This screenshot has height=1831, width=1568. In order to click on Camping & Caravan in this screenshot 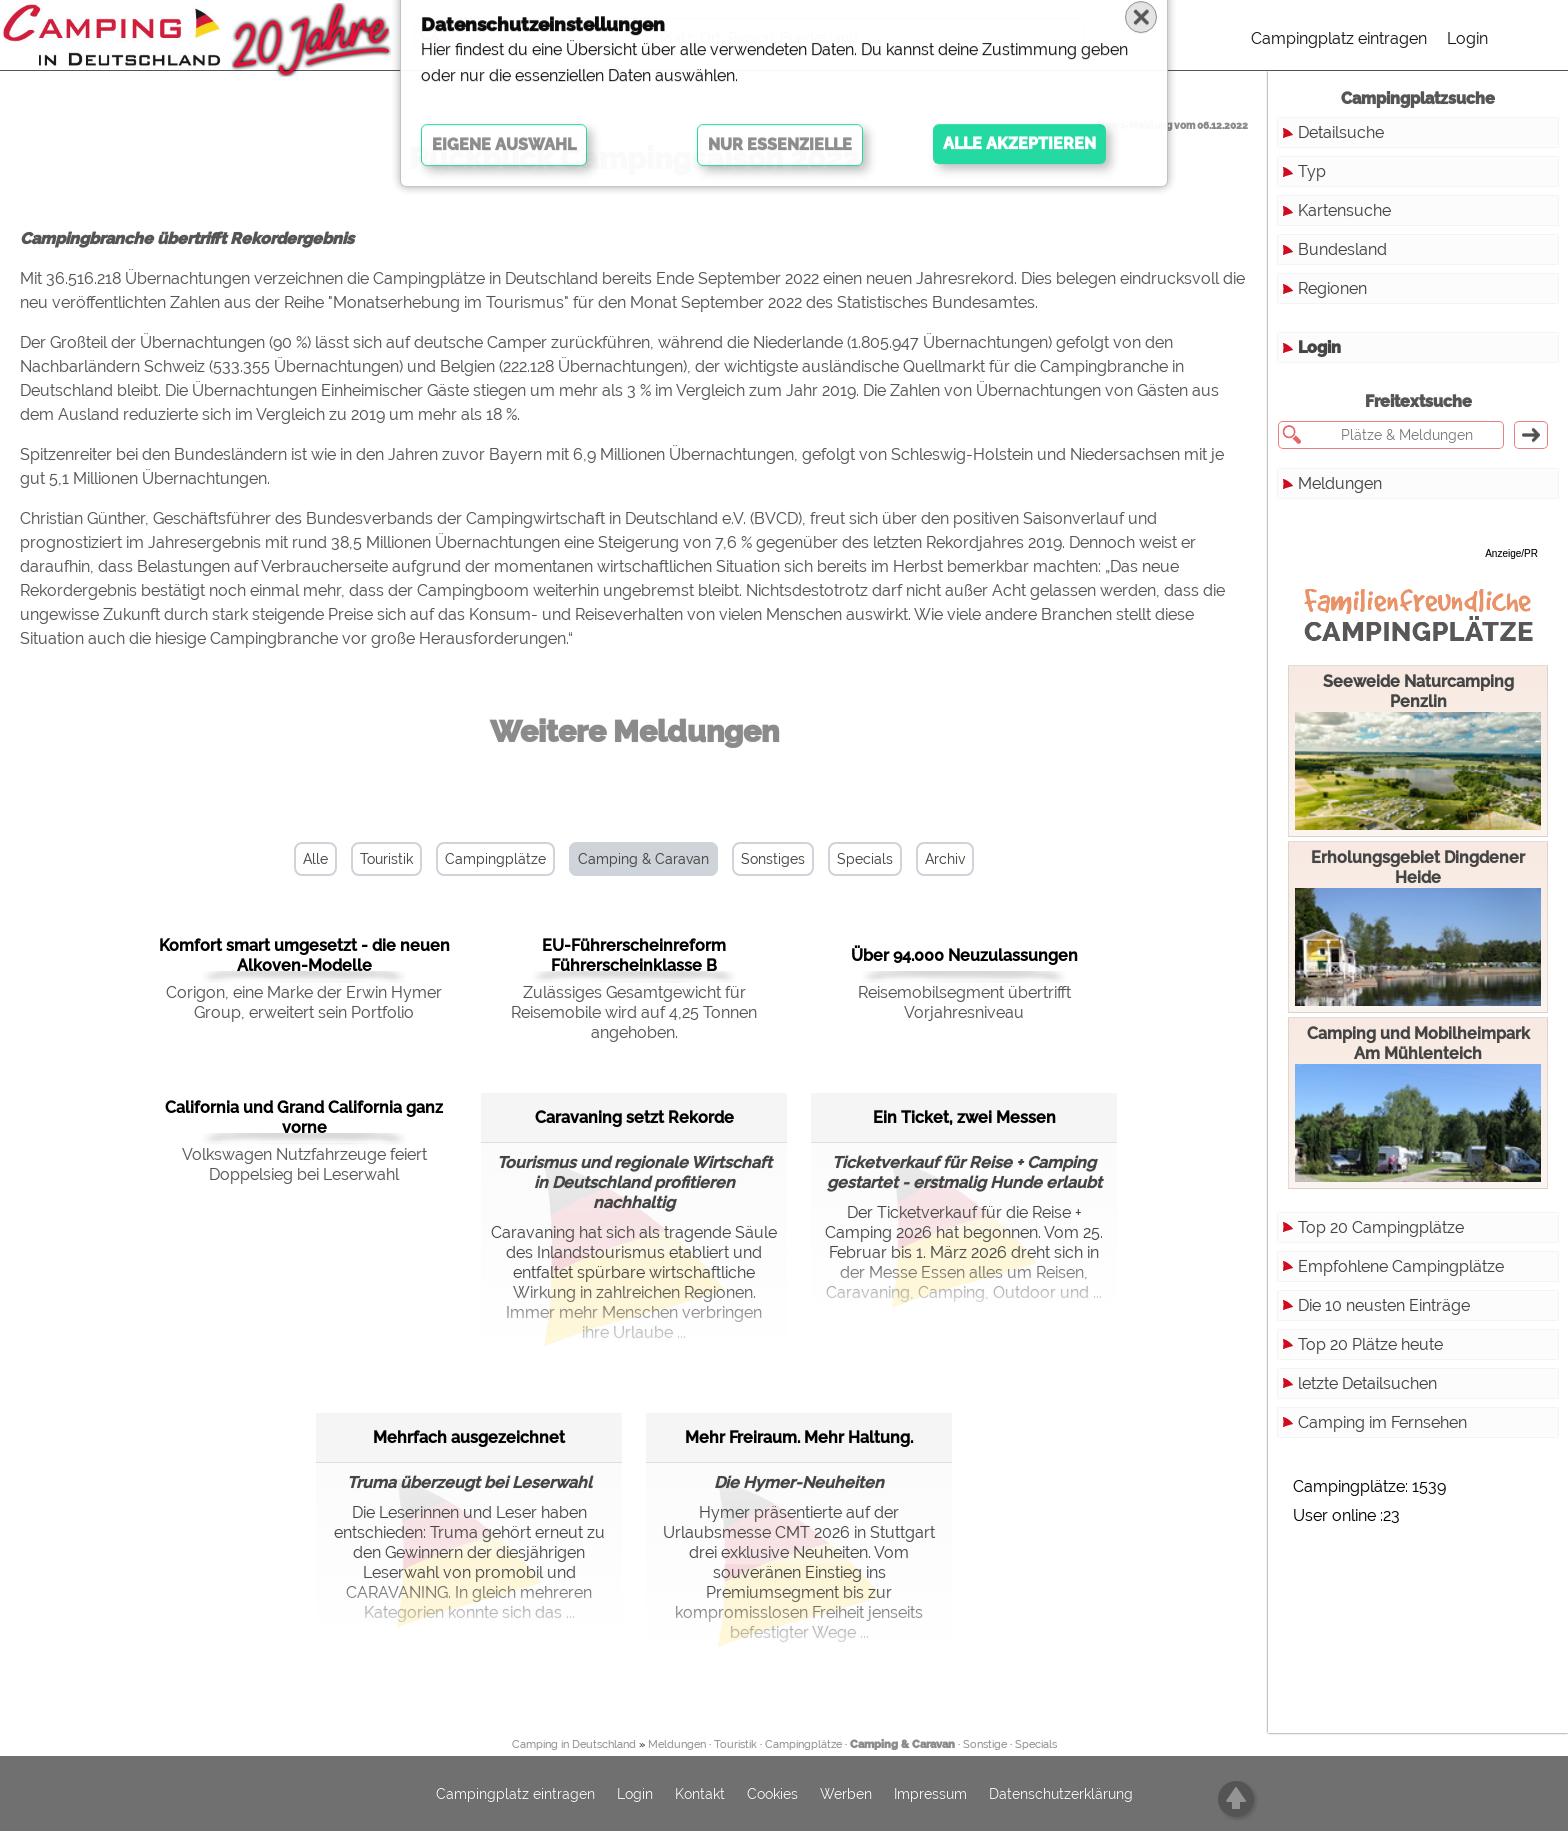, I will do `click(643, 859)`.